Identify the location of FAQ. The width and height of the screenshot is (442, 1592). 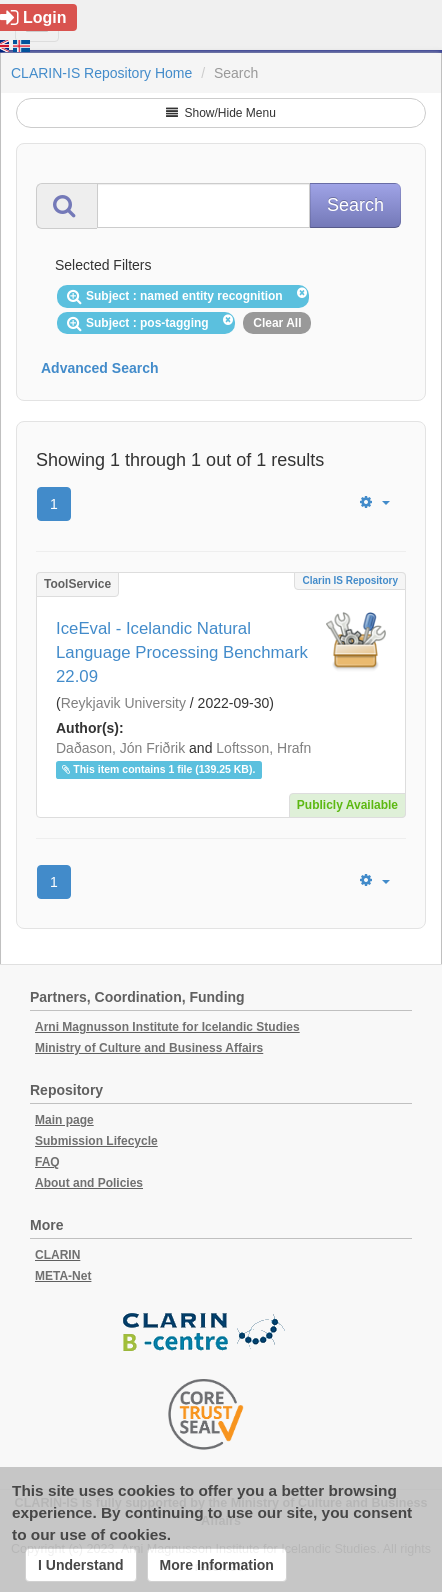
(47, 1162).